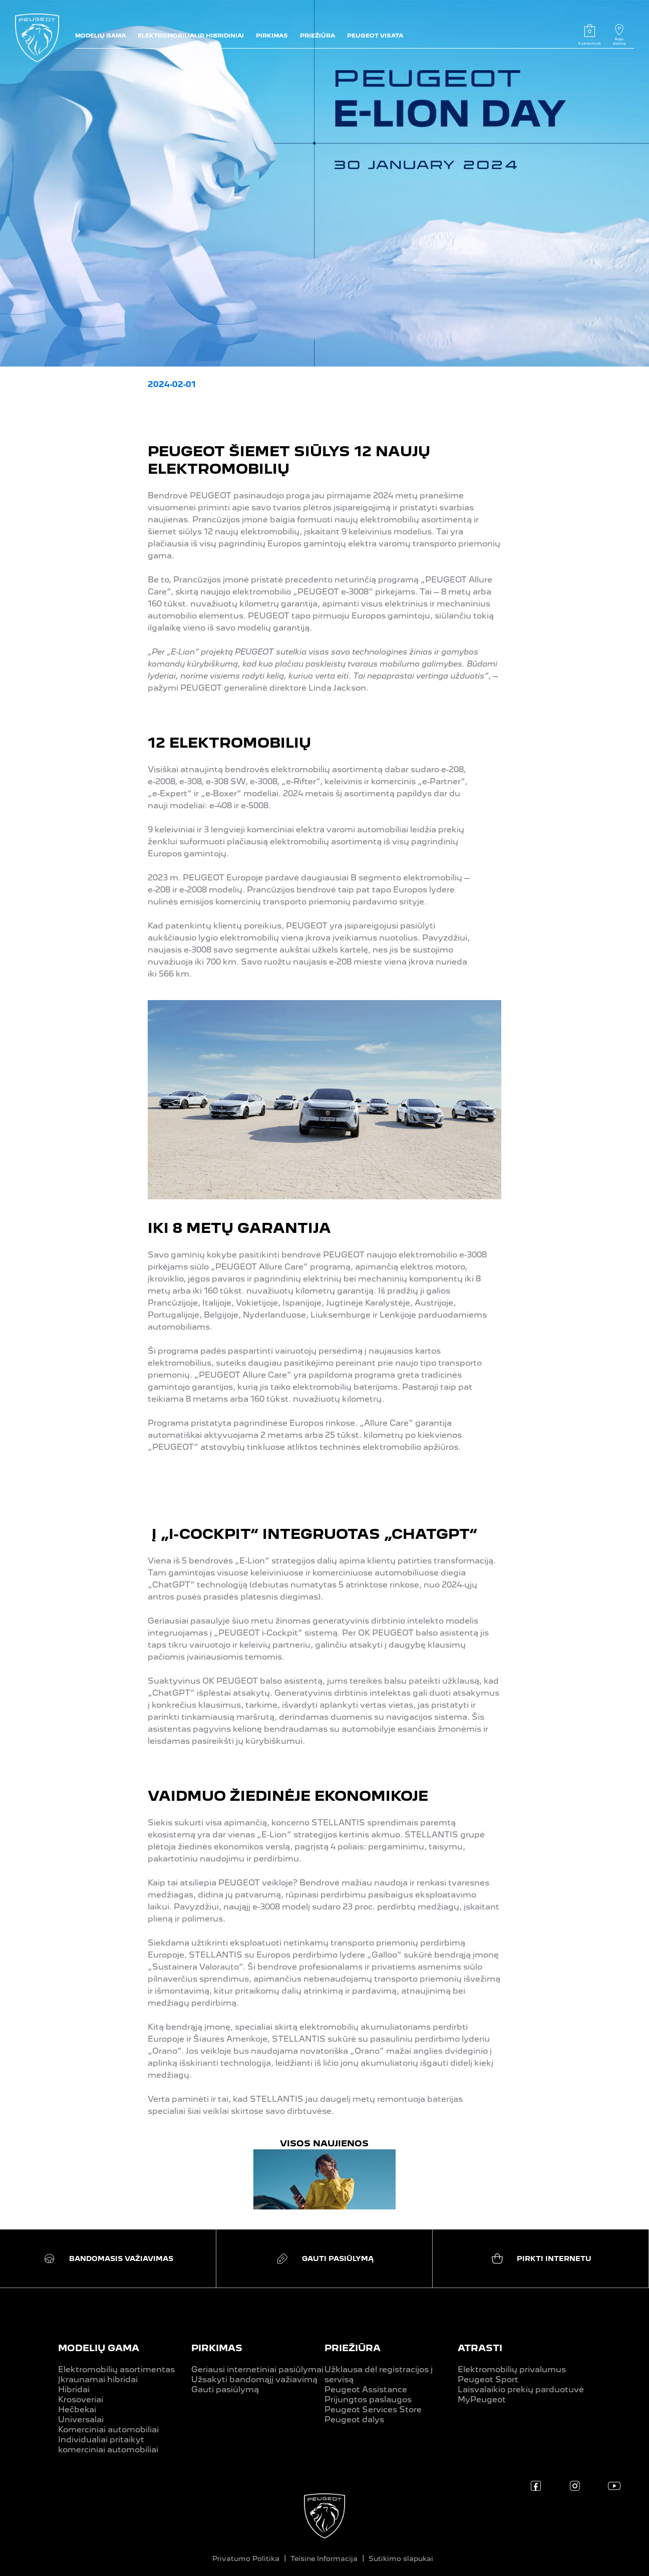  What do you see at coordinates (373, 2409) in the screenshot?
I see `Peugeot Services Store` at bounding box center [373, 2409].